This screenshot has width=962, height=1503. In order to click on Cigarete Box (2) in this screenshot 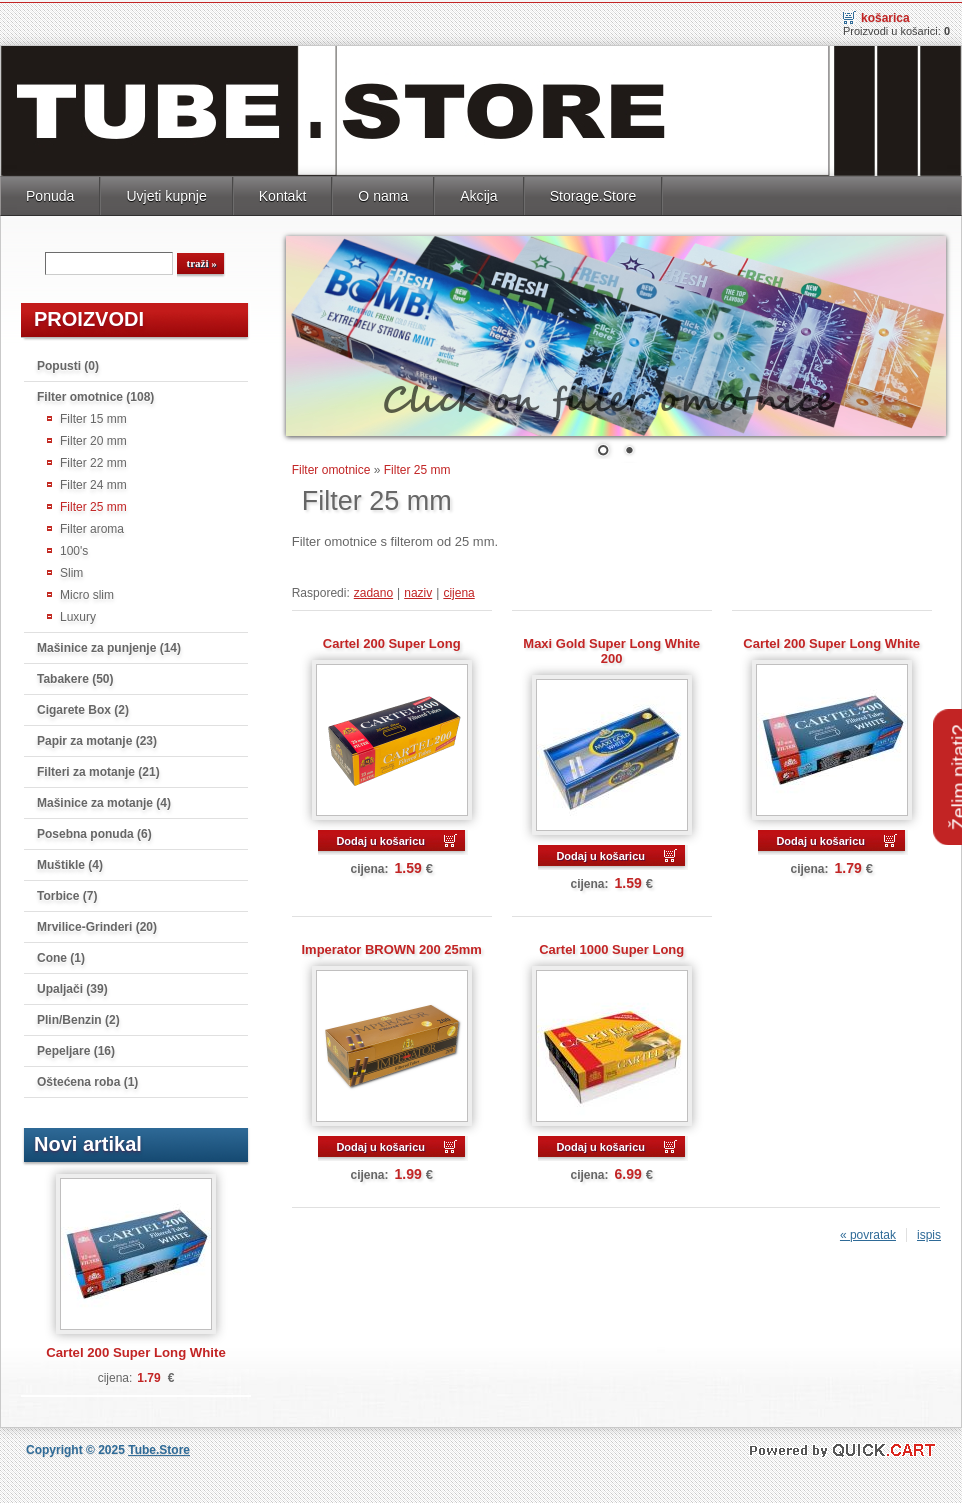, I will do `click(83, 707)`.